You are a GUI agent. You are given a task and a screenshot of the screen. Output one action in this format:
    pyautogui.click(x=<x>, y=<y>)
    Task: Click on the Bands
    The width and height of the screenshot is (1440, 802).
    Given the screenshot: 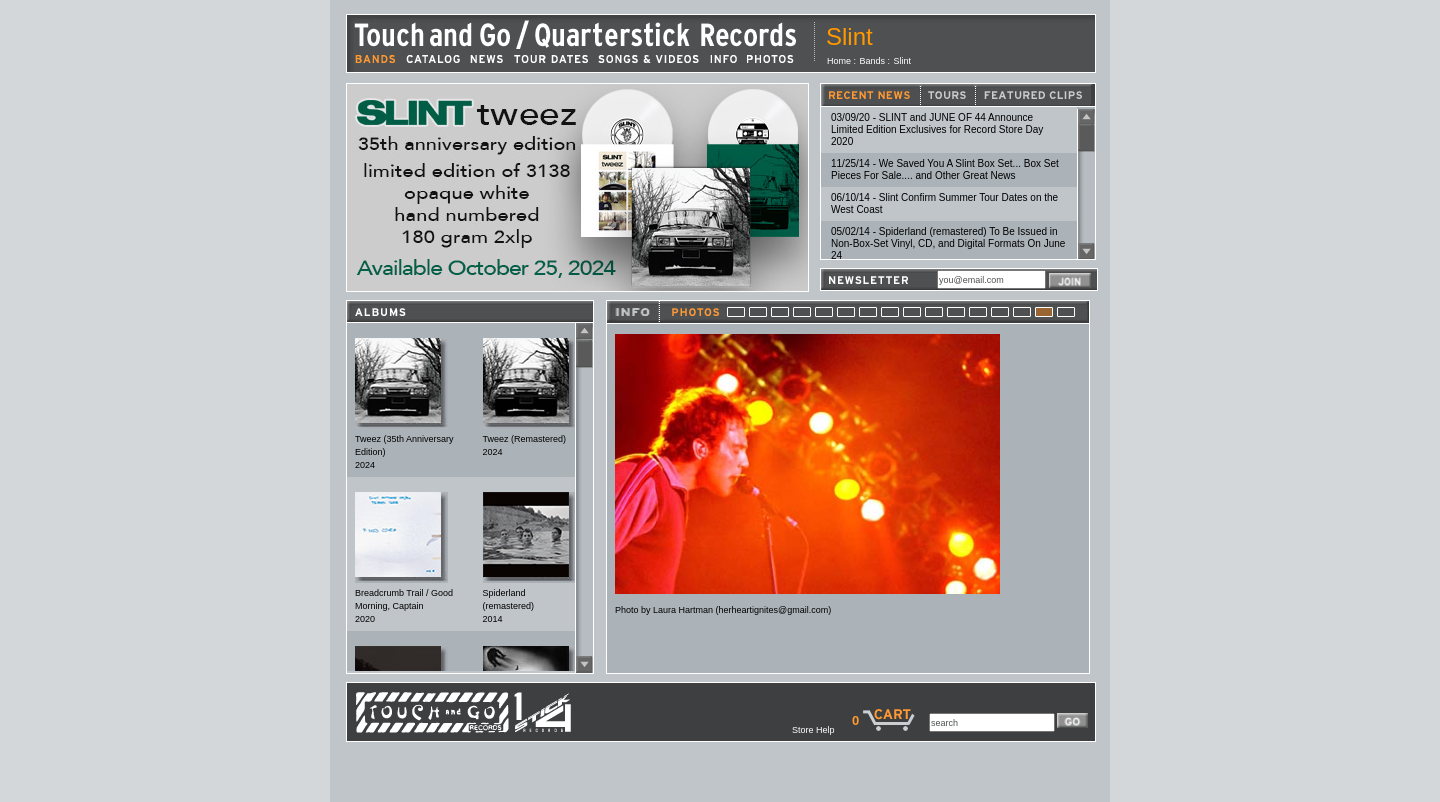 What is the action you would take?
    pyautogui.click(x=873, y=61)
    